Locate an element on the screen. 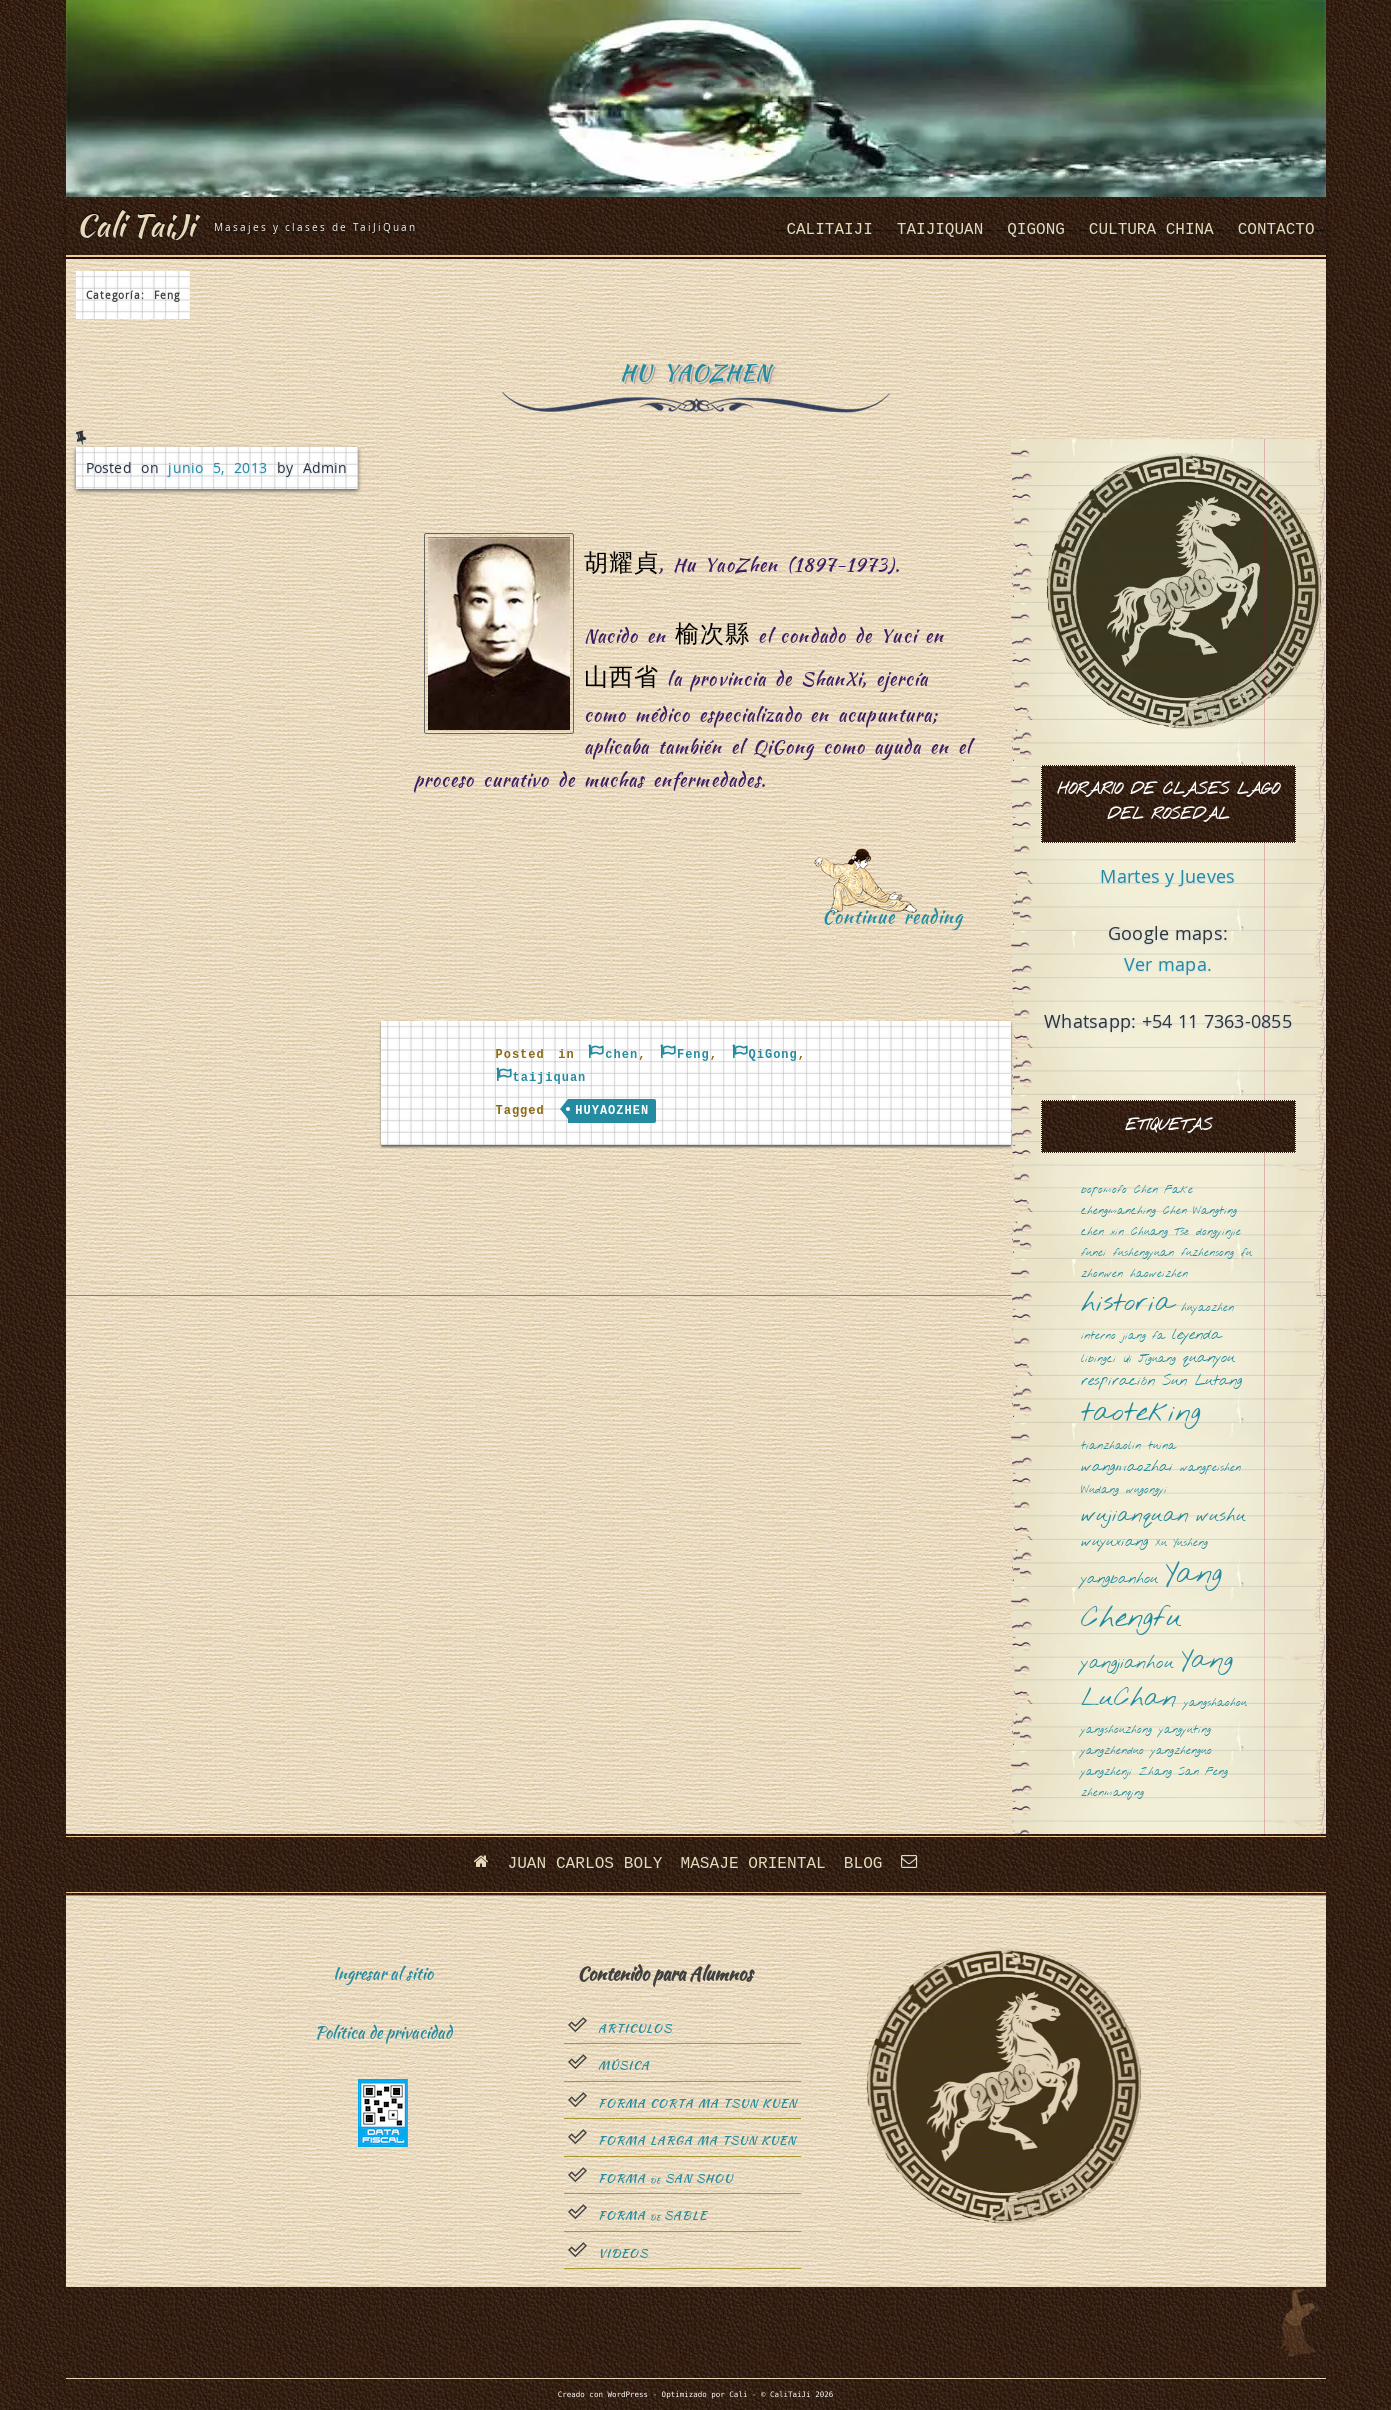  huyaozhen [huyaozhen (1 elemento)] is located at coordinates (1207, 1308).